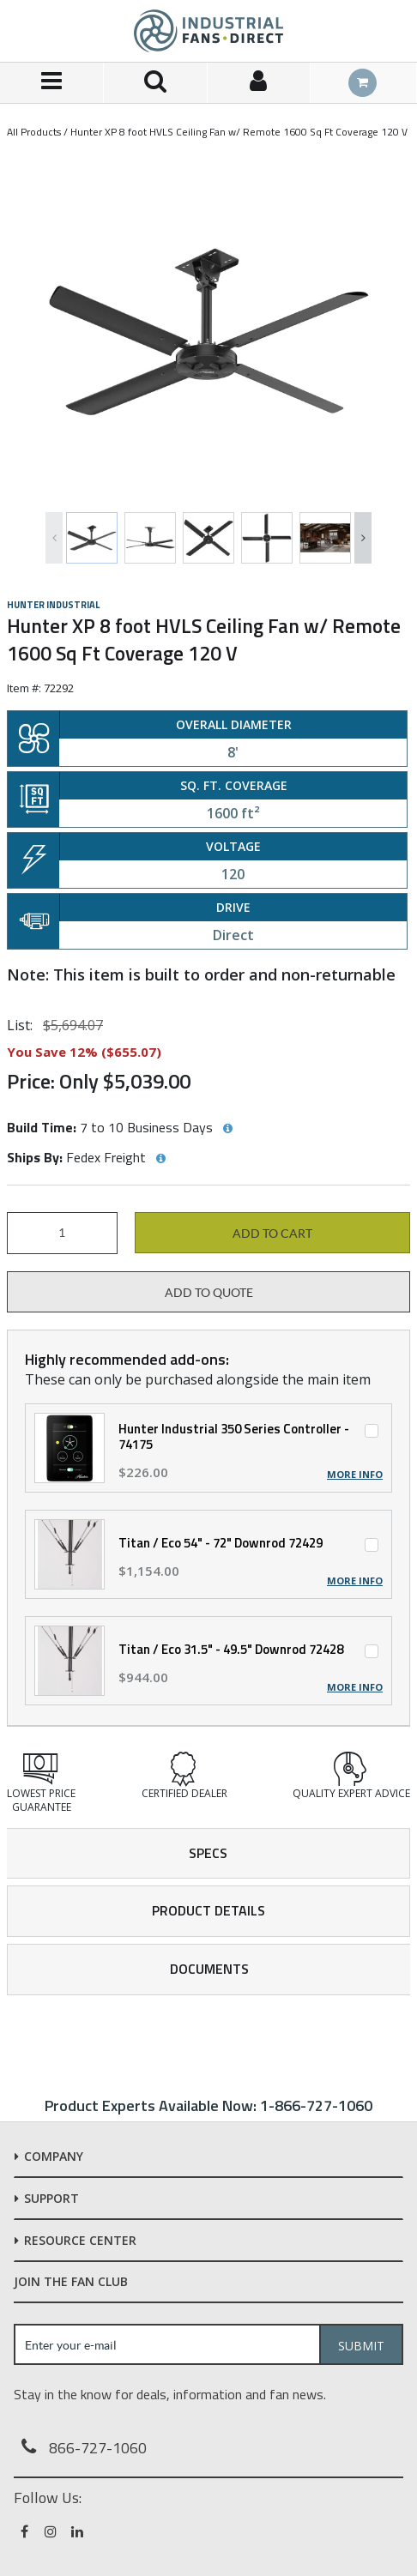  Describe the element at coordinates (52, 83) in the screenshot. I see `[Menu]` at that location.